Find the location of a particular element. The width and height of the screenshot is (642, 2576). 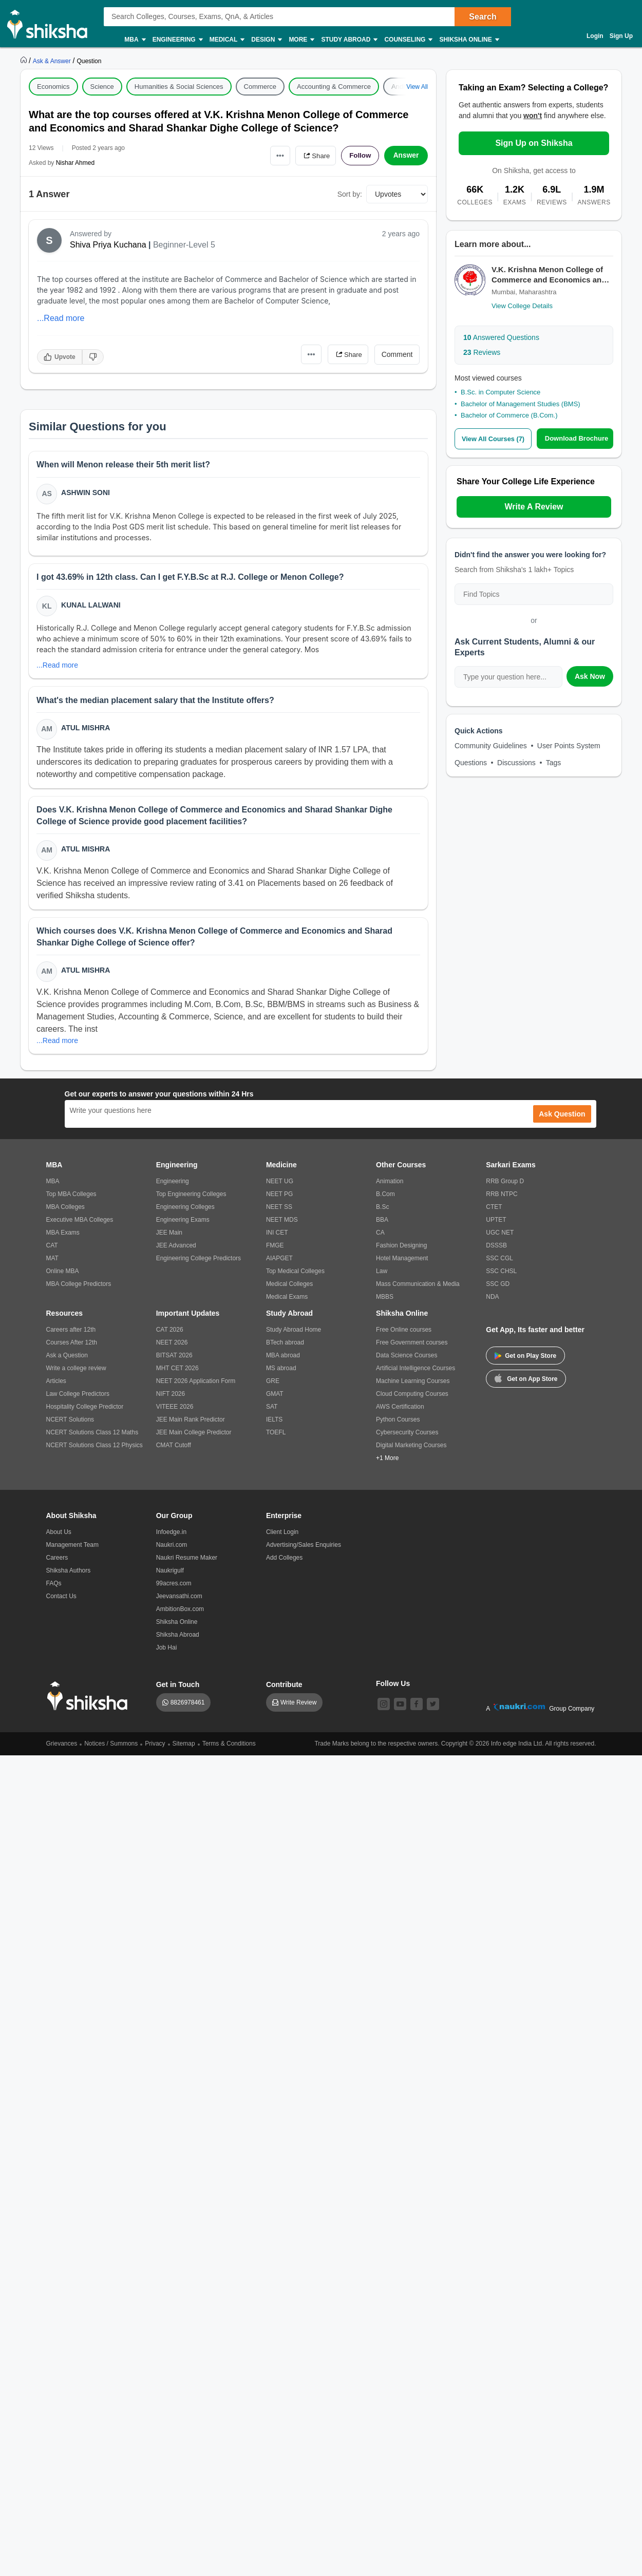

Beginner-Level 5 is located at coordinates (184, 244).